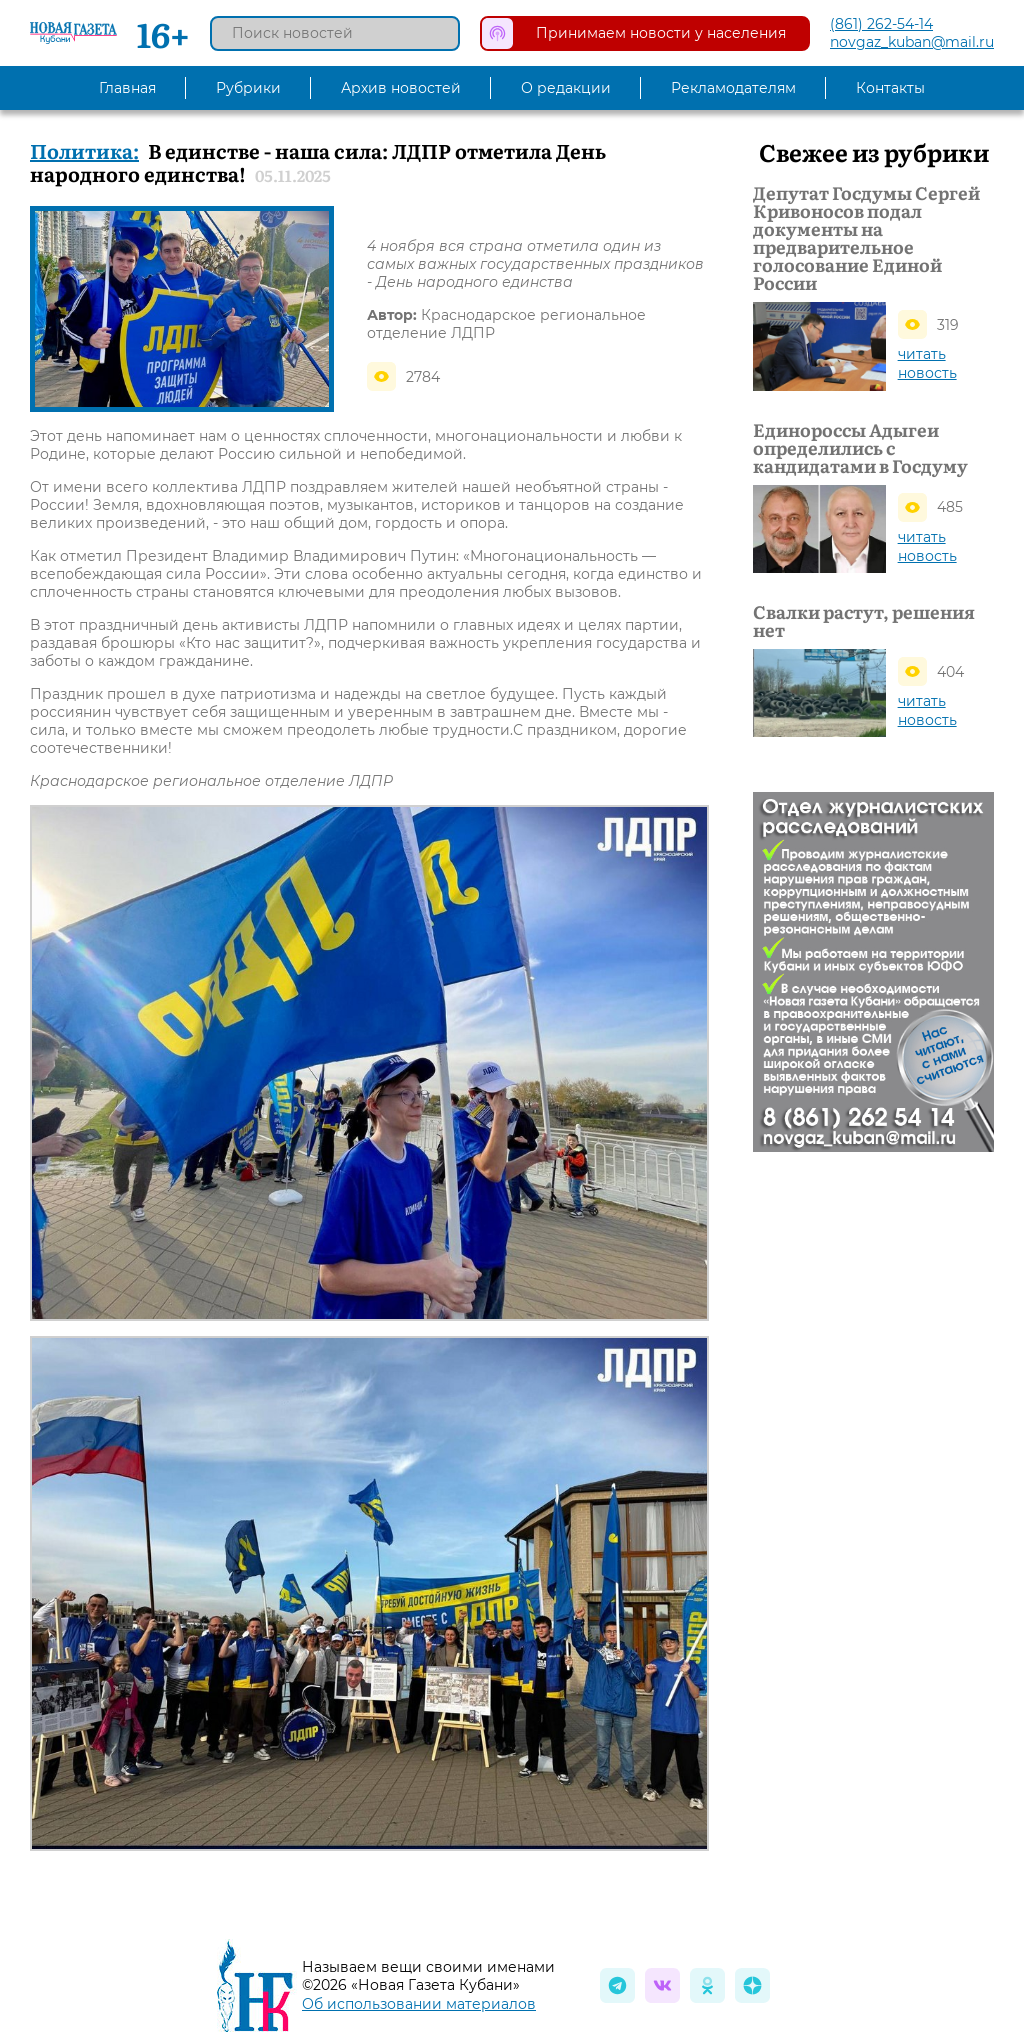 The height and width of the screenshot is (2042, 1024). Describe the element at coordinates (890, 88) in the screenshot. I see `Контакты` at that location.